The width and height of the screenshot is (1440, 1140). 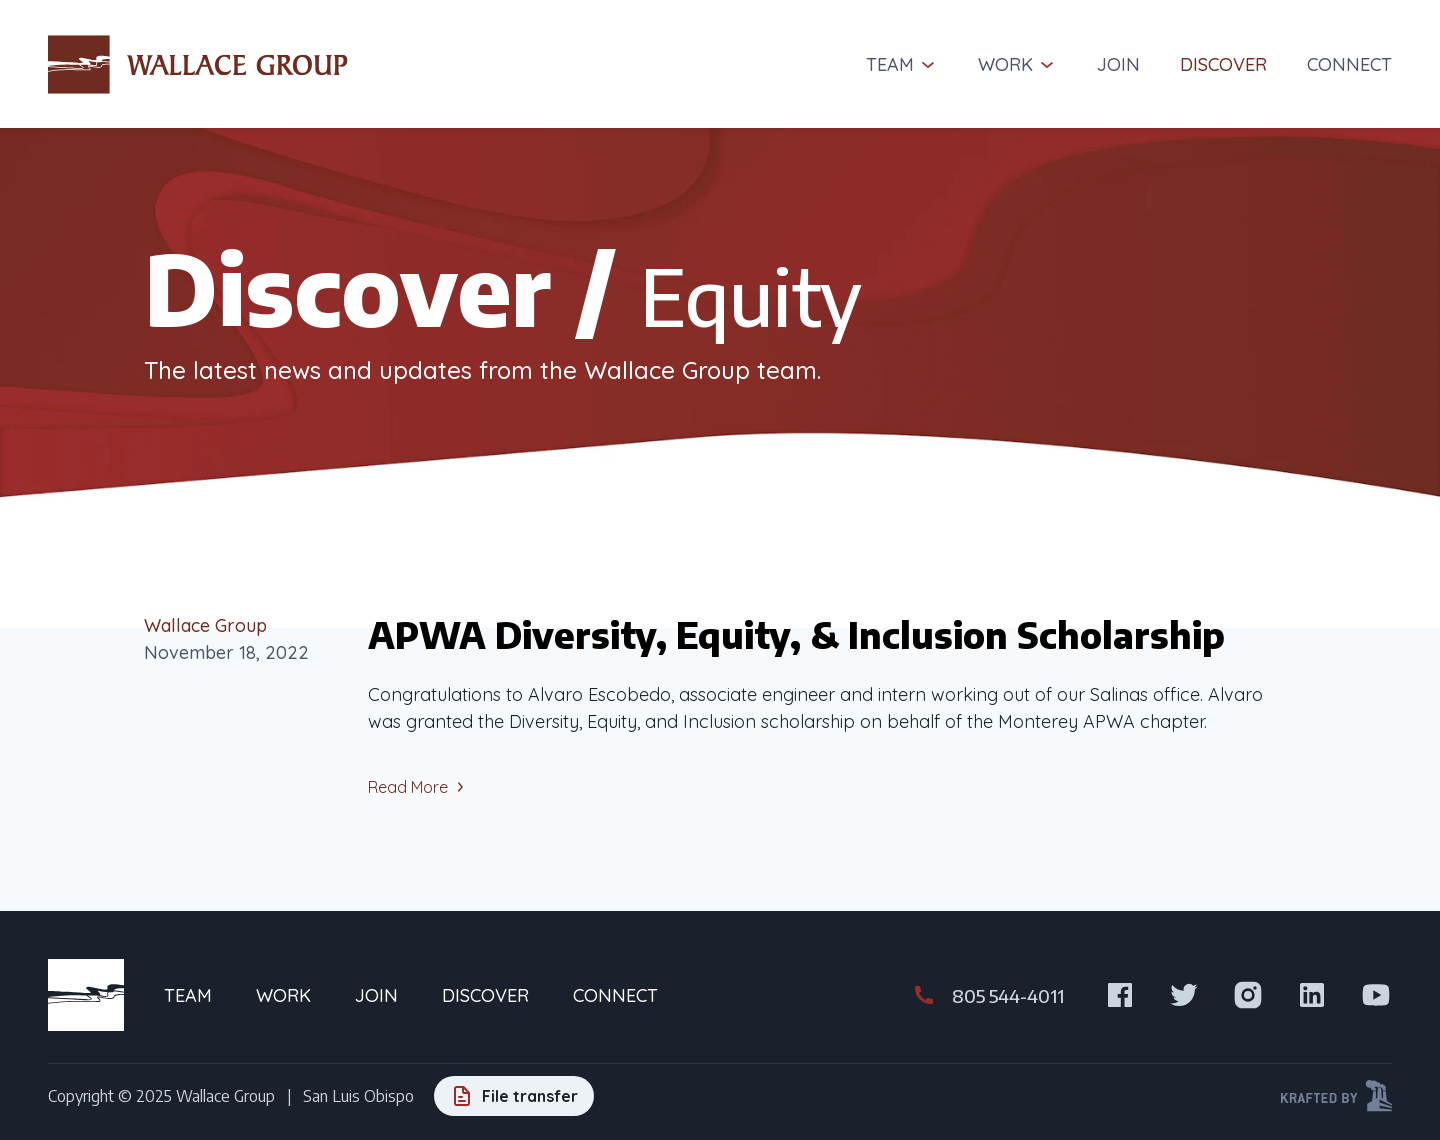 I want to click on [Visit us on Youtube], so click(x=1376, y=995).